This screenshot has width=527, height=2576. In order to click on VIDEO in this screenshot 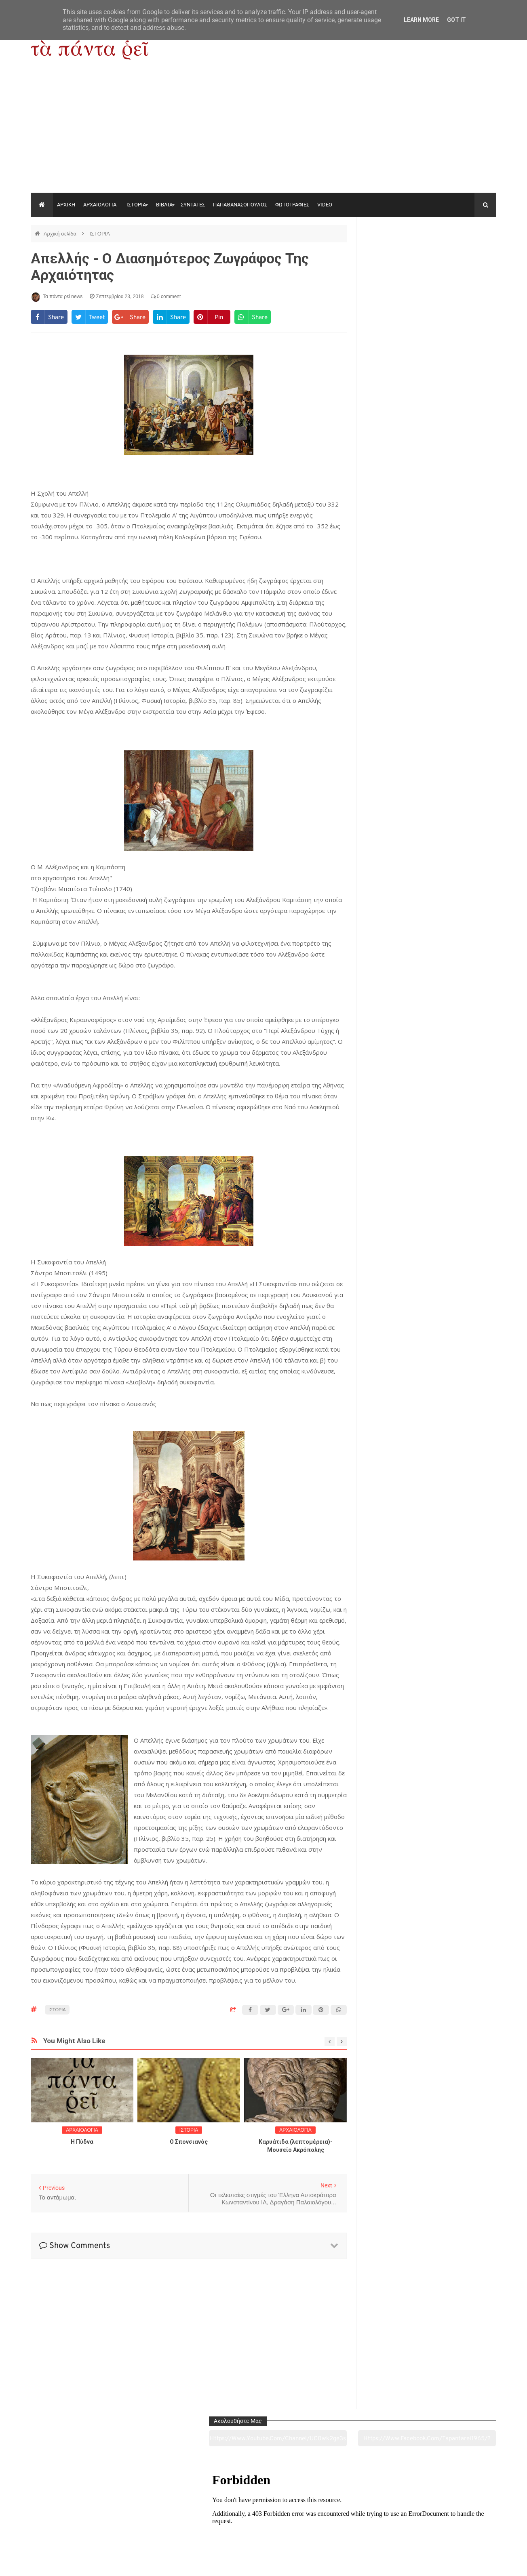, I will do `click(324, 205)`.